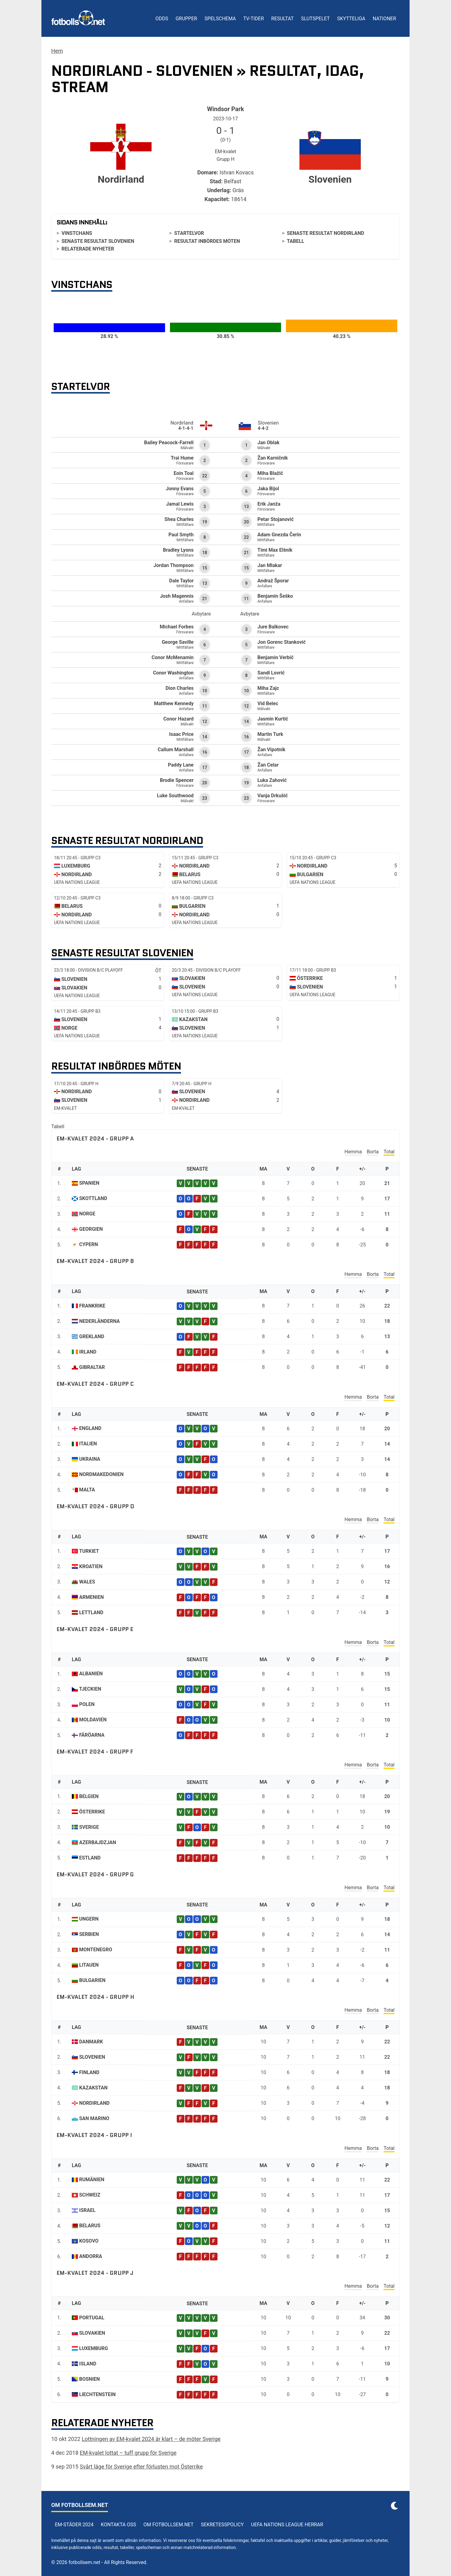  What do you see at coordinates (89, 1551) in the screenshot?
I see `Turkiet` at bounding box center [89, 1551].